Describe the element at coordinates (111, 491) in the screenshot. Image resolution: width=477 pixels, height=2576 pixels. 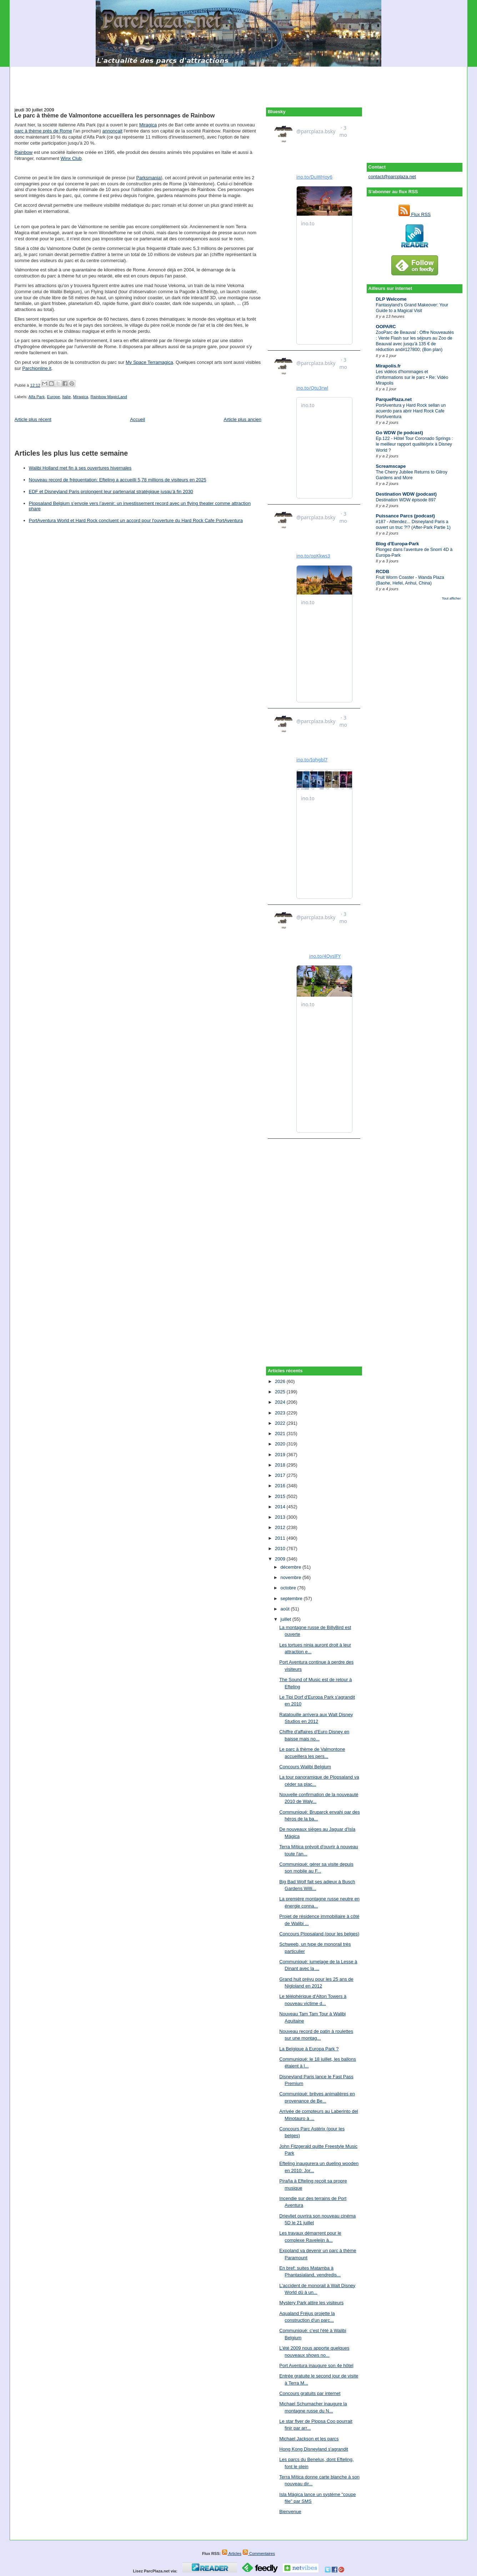
I see `EDF et Disneyland Paris prolongent leur partenariat stratégique jusqu’à fin 2030` at that location.